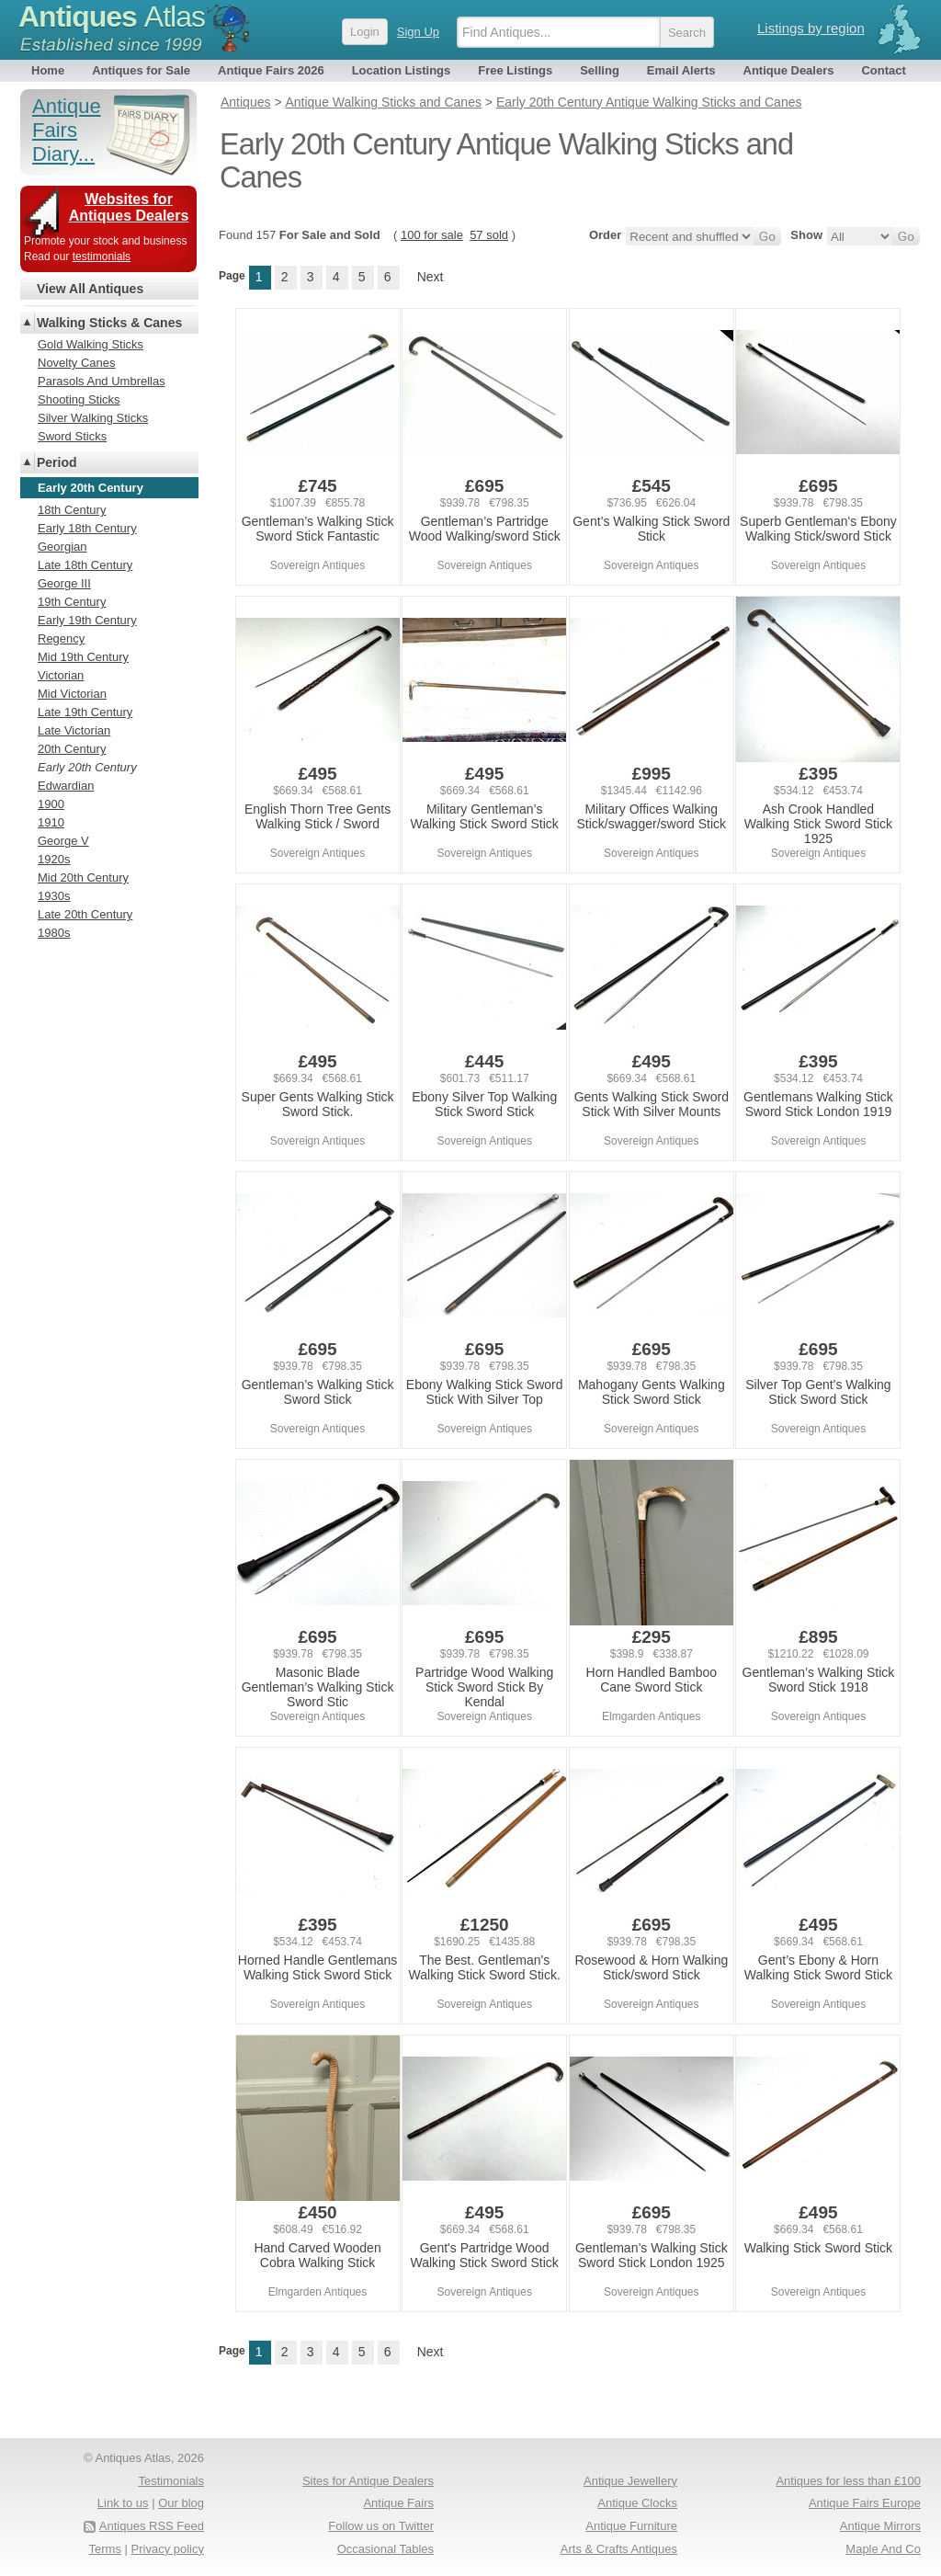 The height and width of the screenshot is (2576, 941). What do you see at coordinates (74, 730) in the screenshot?
I see `Late Victorian` at bounding box center [74, 730].